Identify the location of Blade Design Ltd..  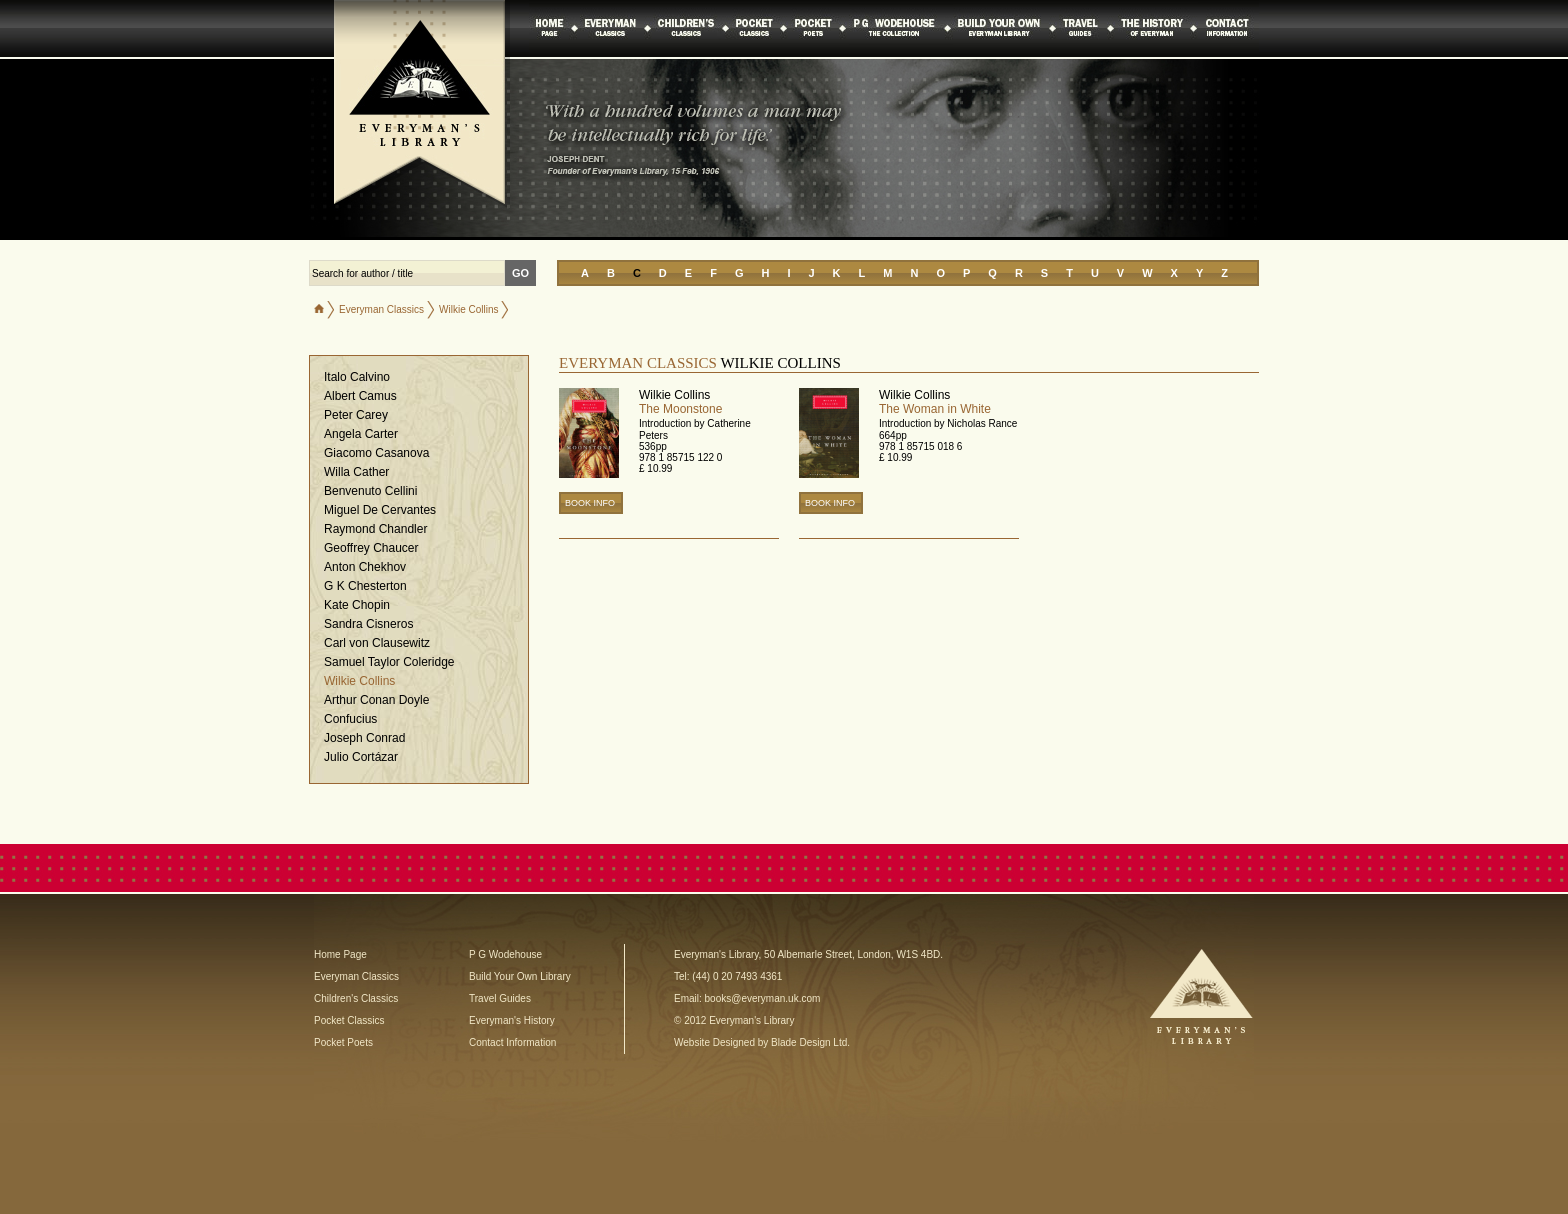
(810, 1042).